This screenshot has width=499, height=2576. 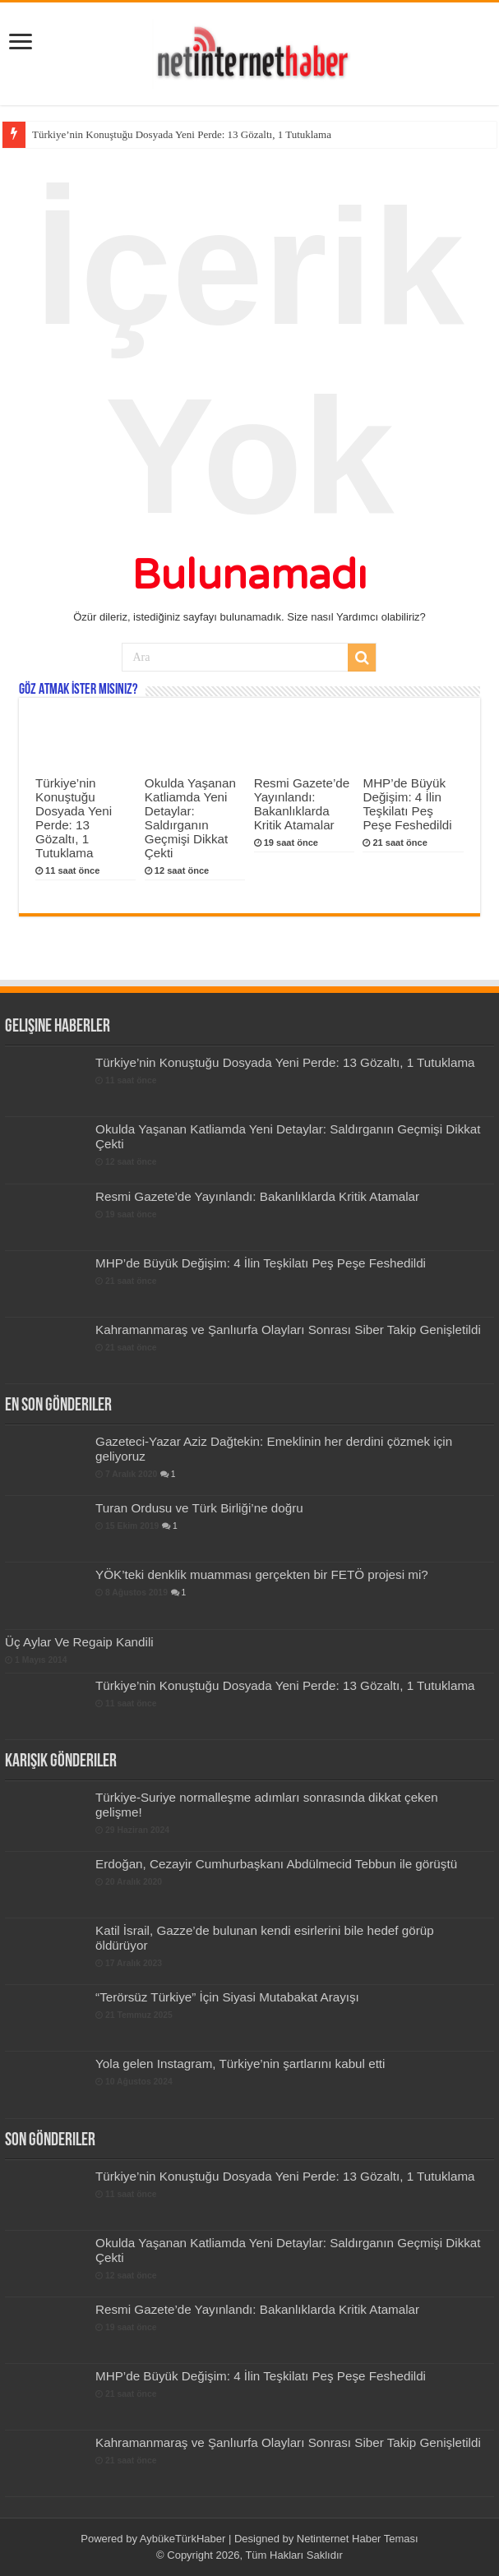 I want to click on Türkiye’nin Konuştuğu Dosyada Yeni Perde: 13 Gözaltı, 1 Tutuklama, so click(x=181, y=134).